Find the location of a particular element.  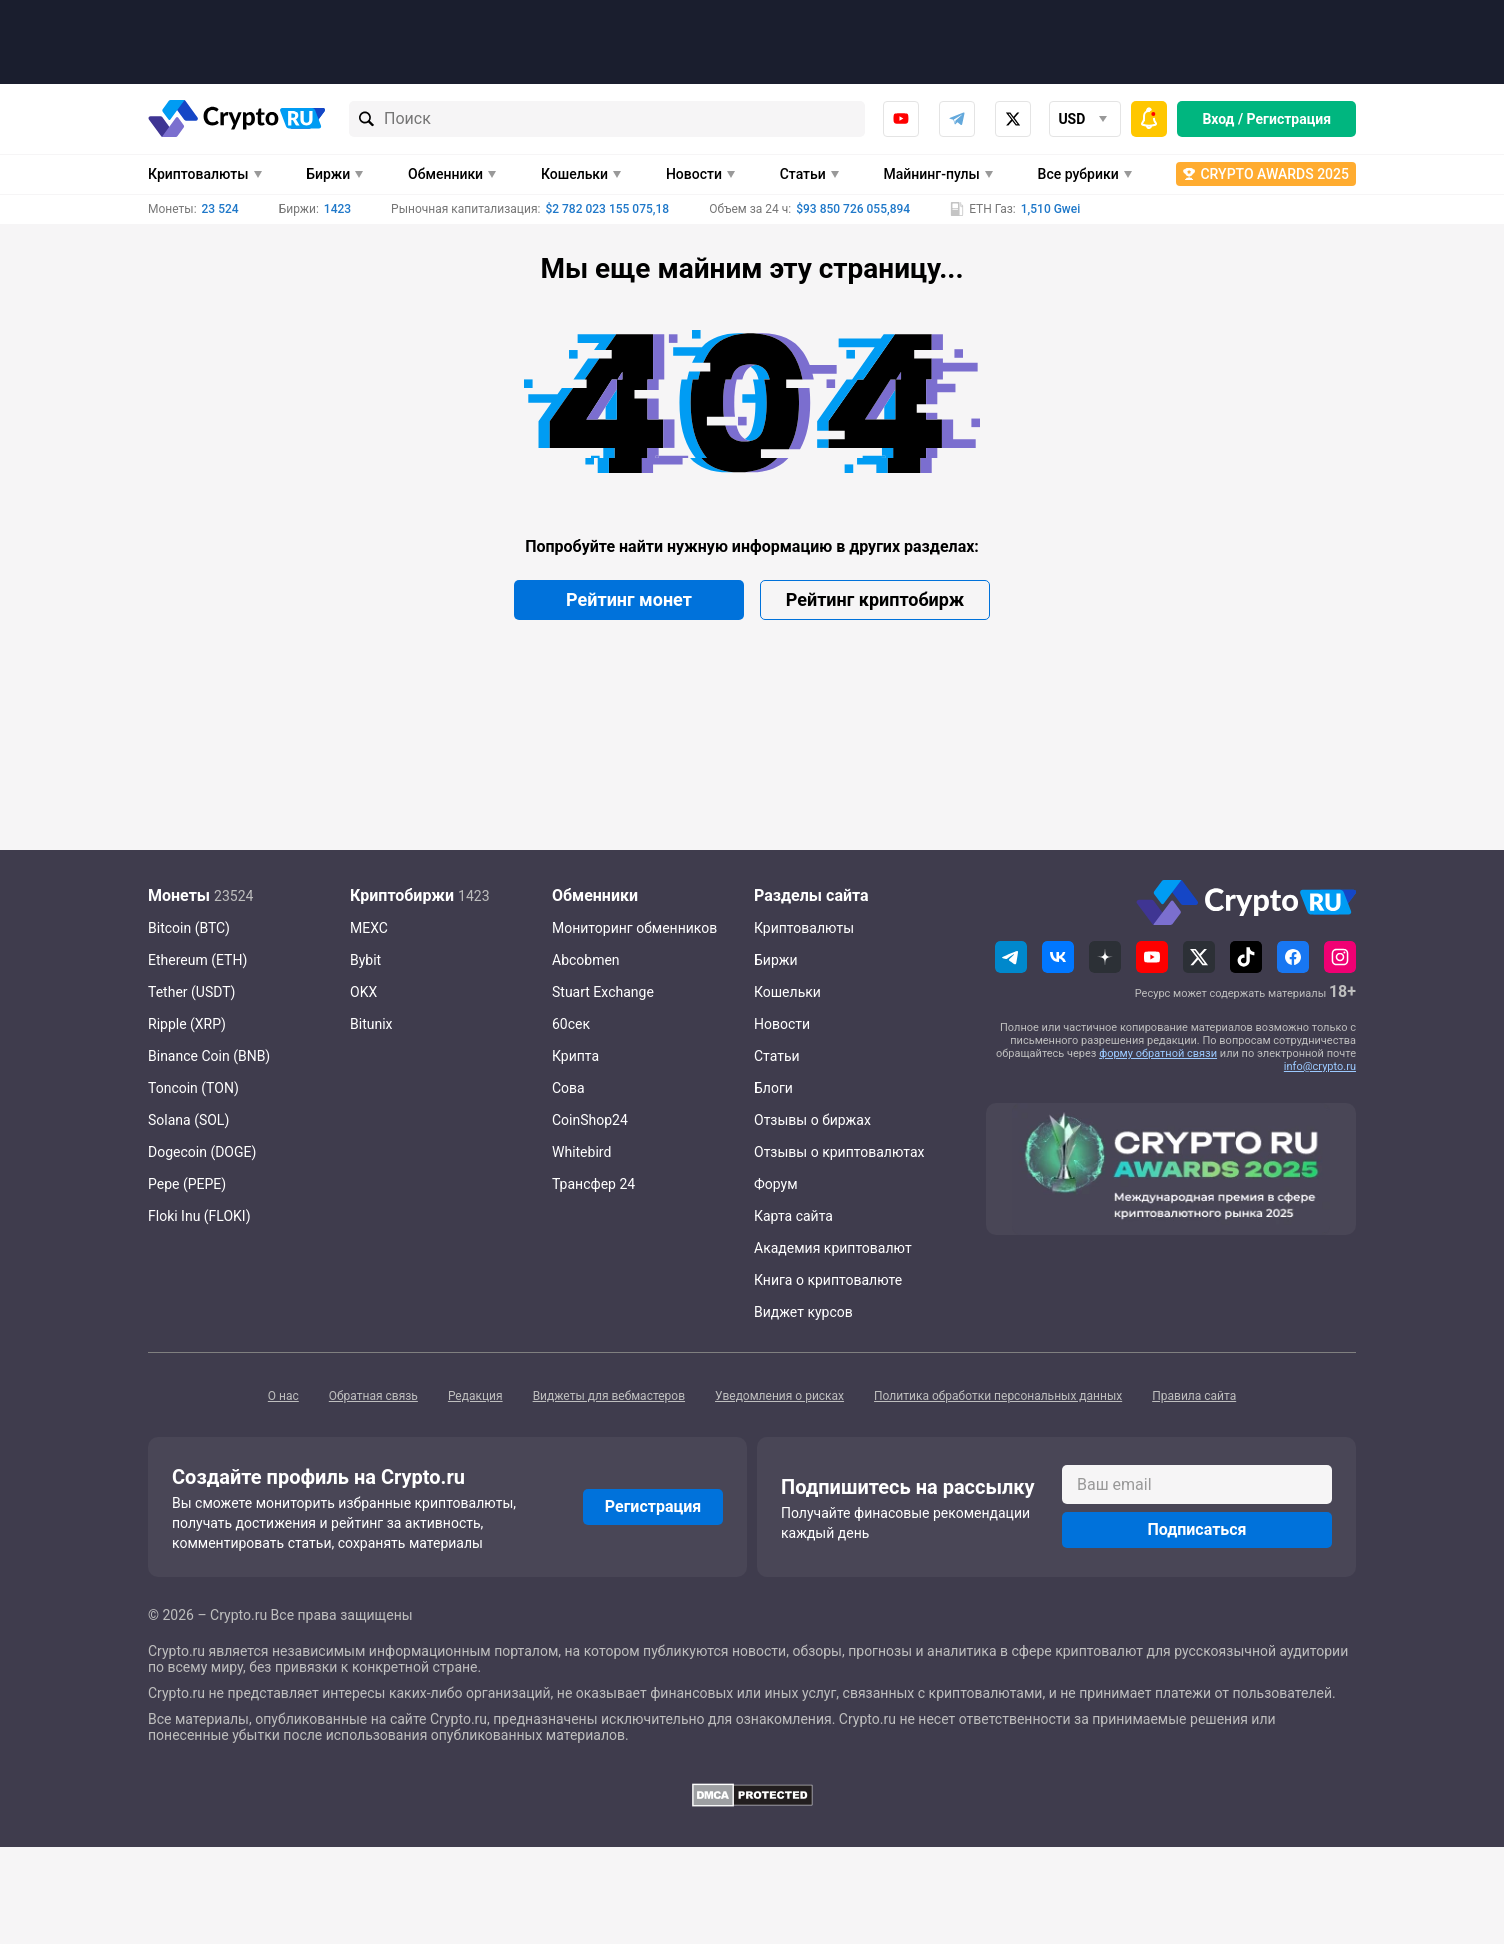

Tether (USDT) is located at coordinates (191, 992).